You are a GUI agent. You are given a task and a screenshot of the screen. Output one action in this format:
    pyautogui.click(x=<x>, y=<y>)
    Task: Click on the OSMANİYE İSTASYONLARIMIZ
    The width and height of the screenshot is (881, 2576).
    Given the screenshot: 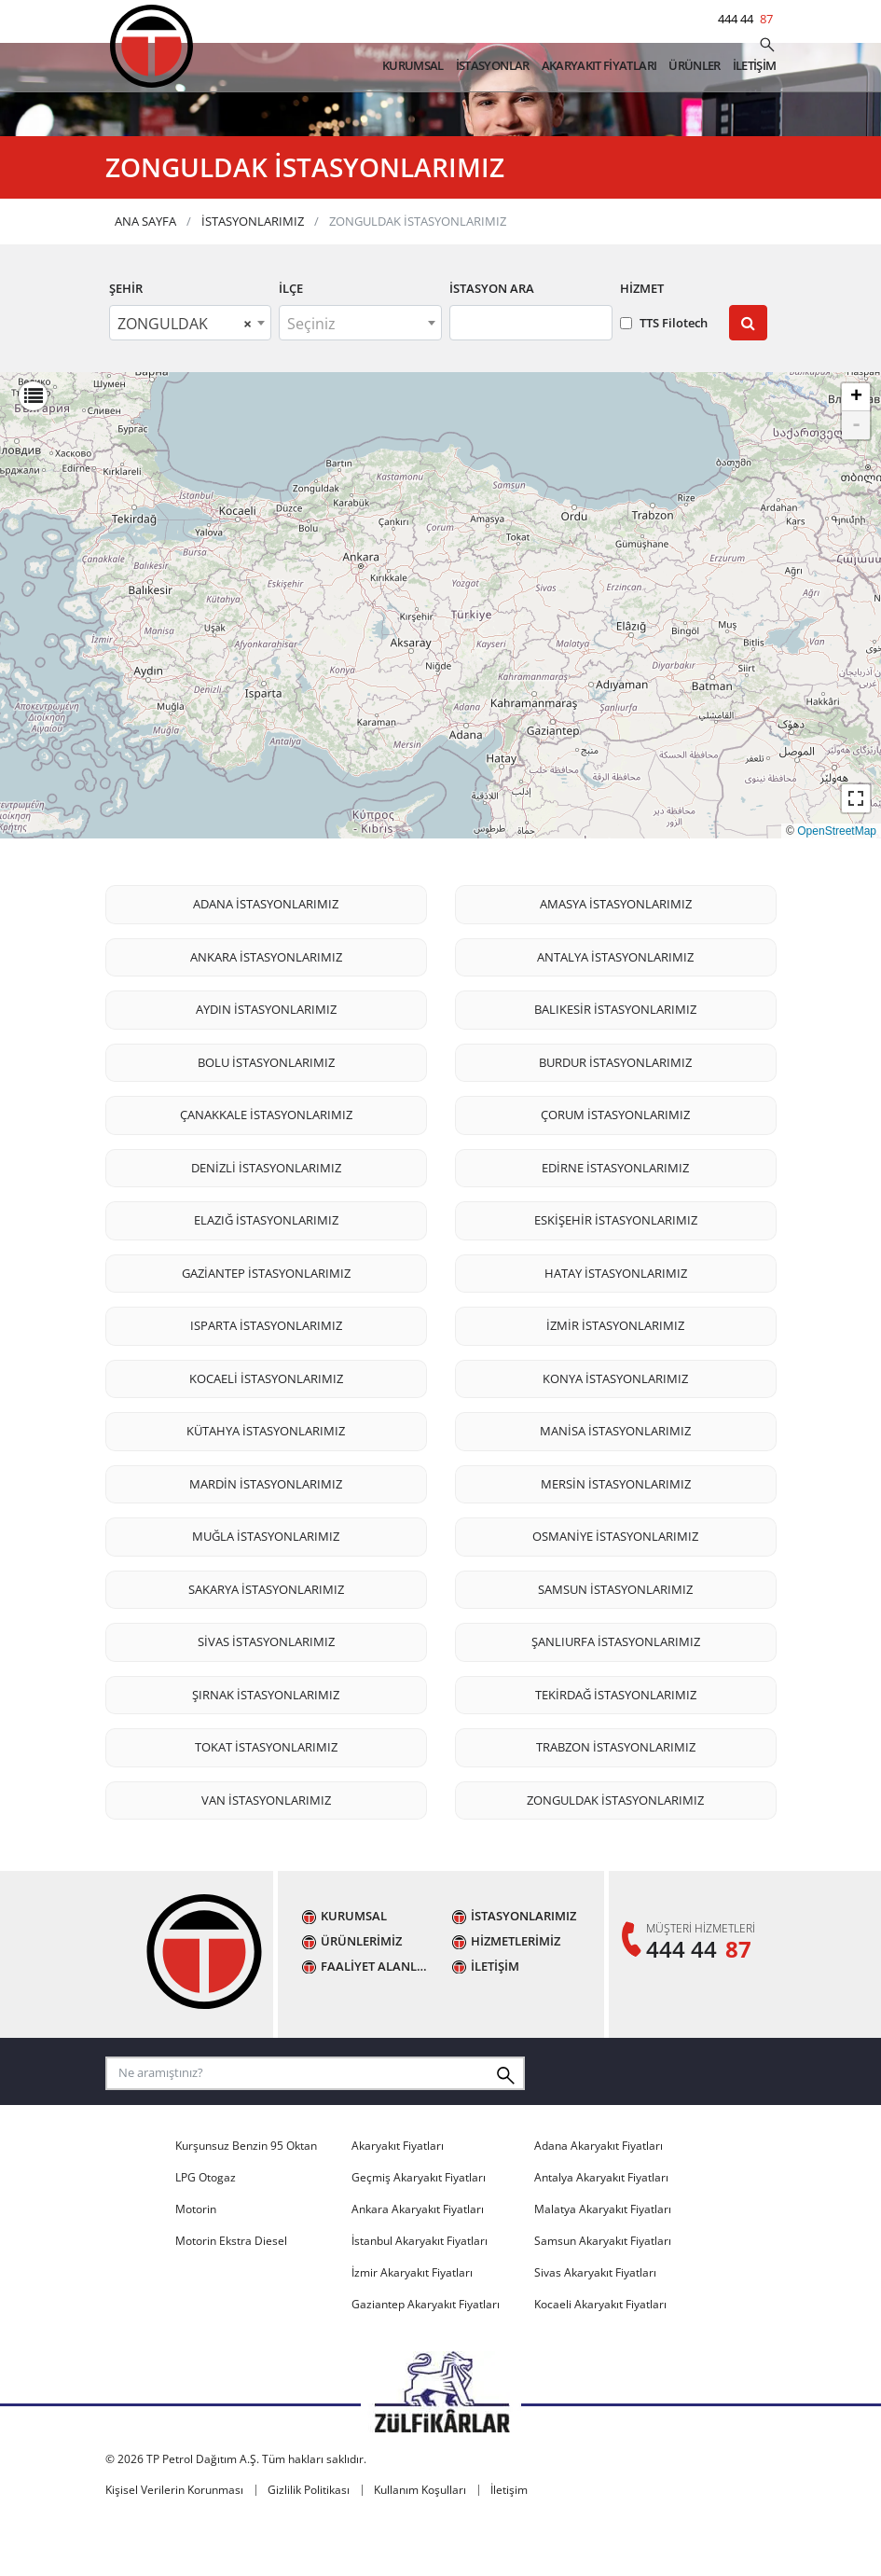 What is the action you would take?
    pyautogui.click(x=615, y=1585)
    